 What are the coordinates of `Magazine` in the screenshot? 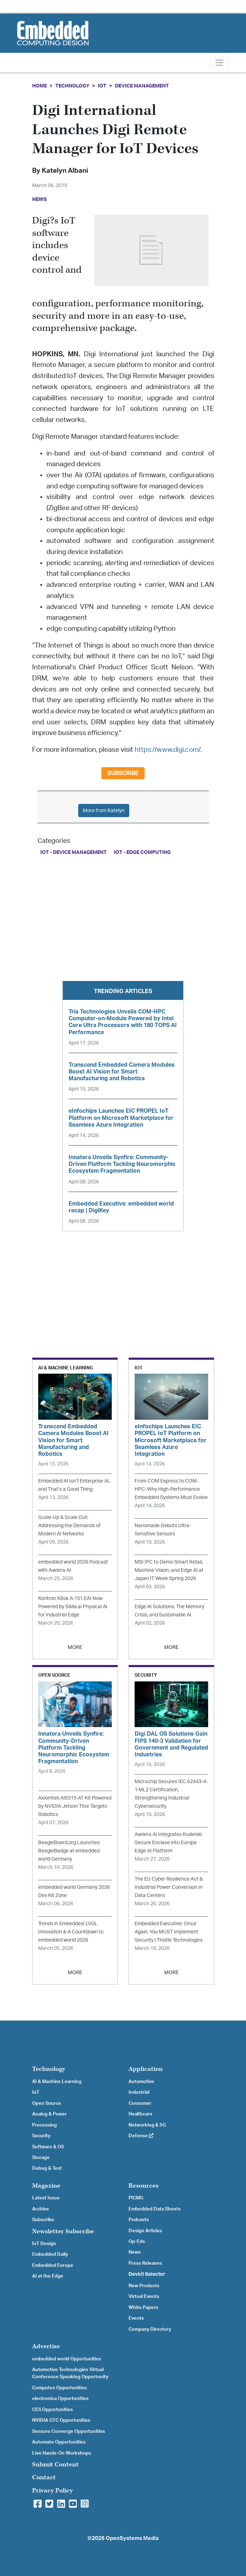 It's located at (46, 2186).